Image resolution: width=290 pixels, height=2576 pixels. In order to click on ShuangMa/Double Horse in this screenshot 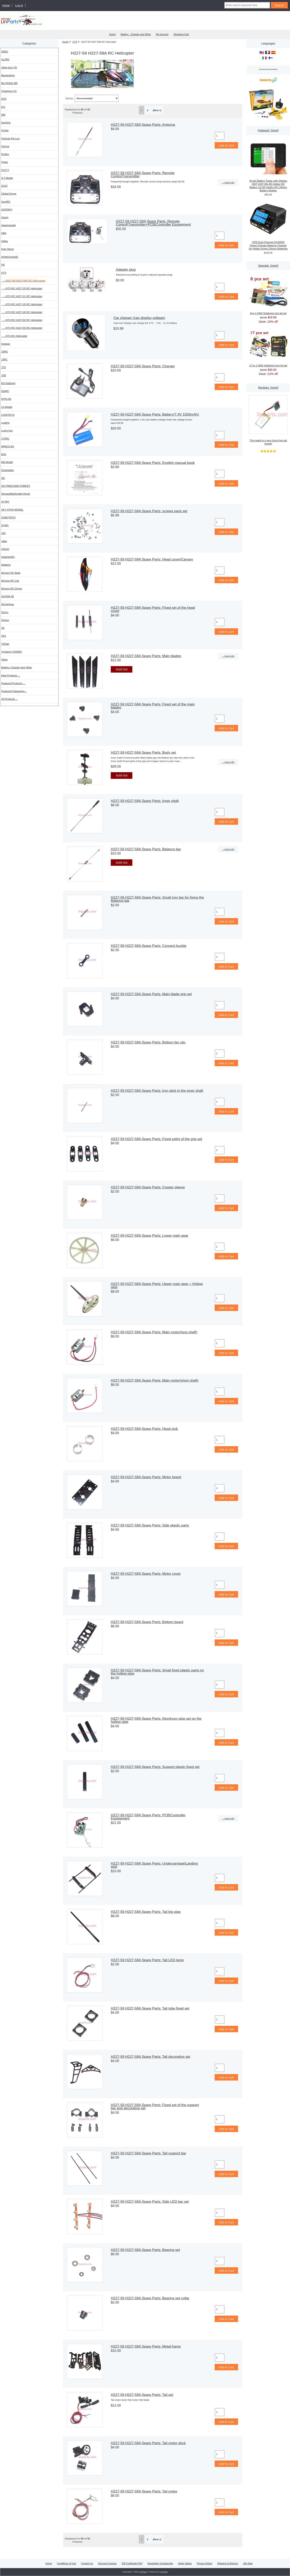, I will do `click(15, 493)`.